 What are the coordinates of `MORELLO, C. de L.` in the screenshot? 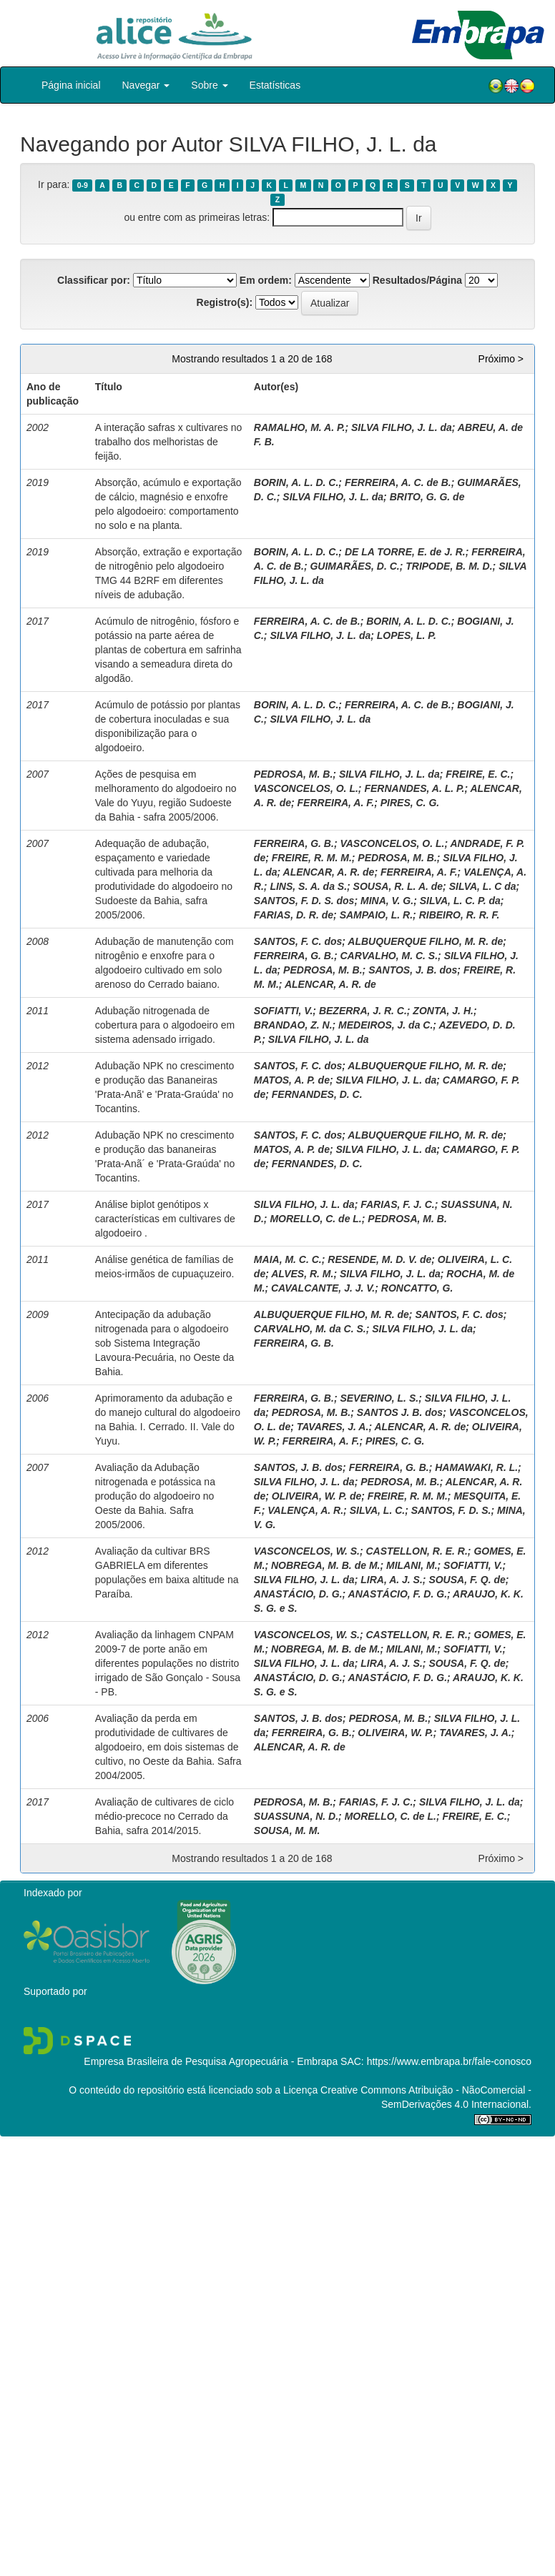 It's located at (315, 1218).